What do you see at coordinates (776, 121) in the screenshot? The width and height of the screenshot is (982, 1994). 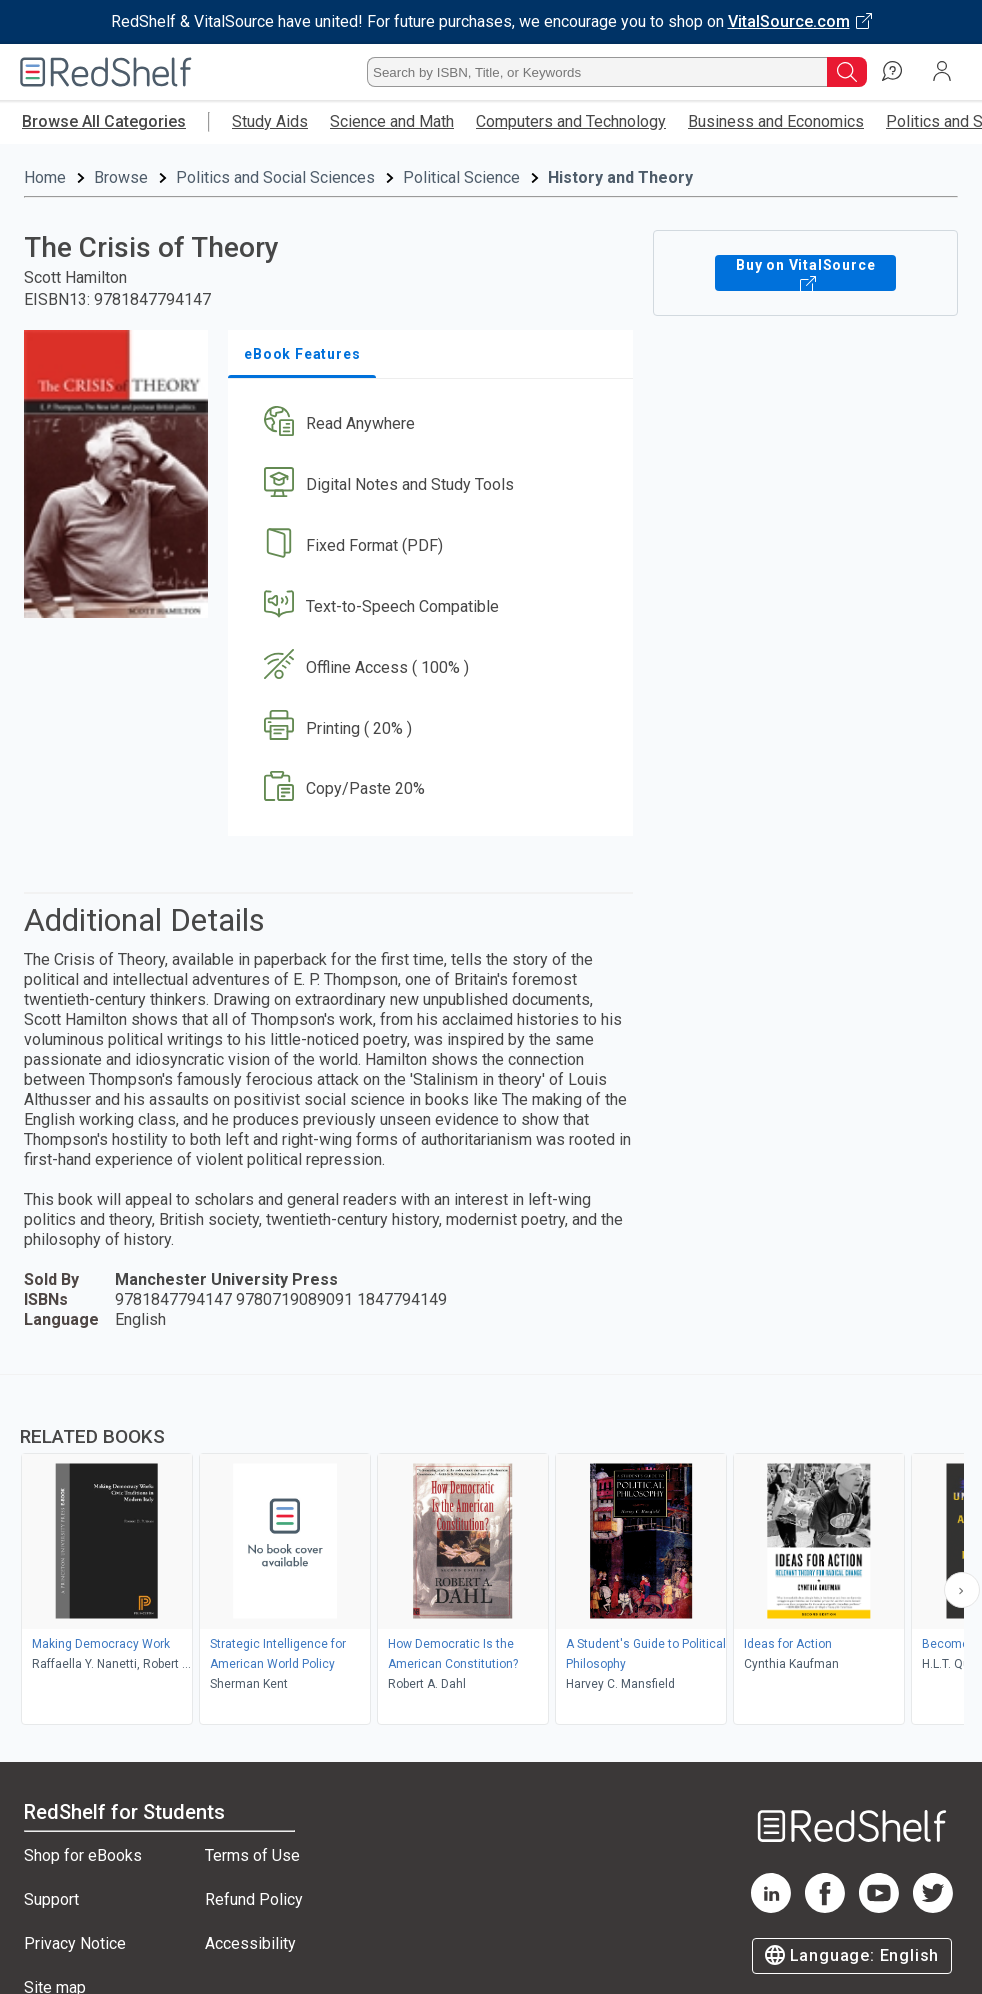 I see `Business and Economics` at bounding box center [776, 121].